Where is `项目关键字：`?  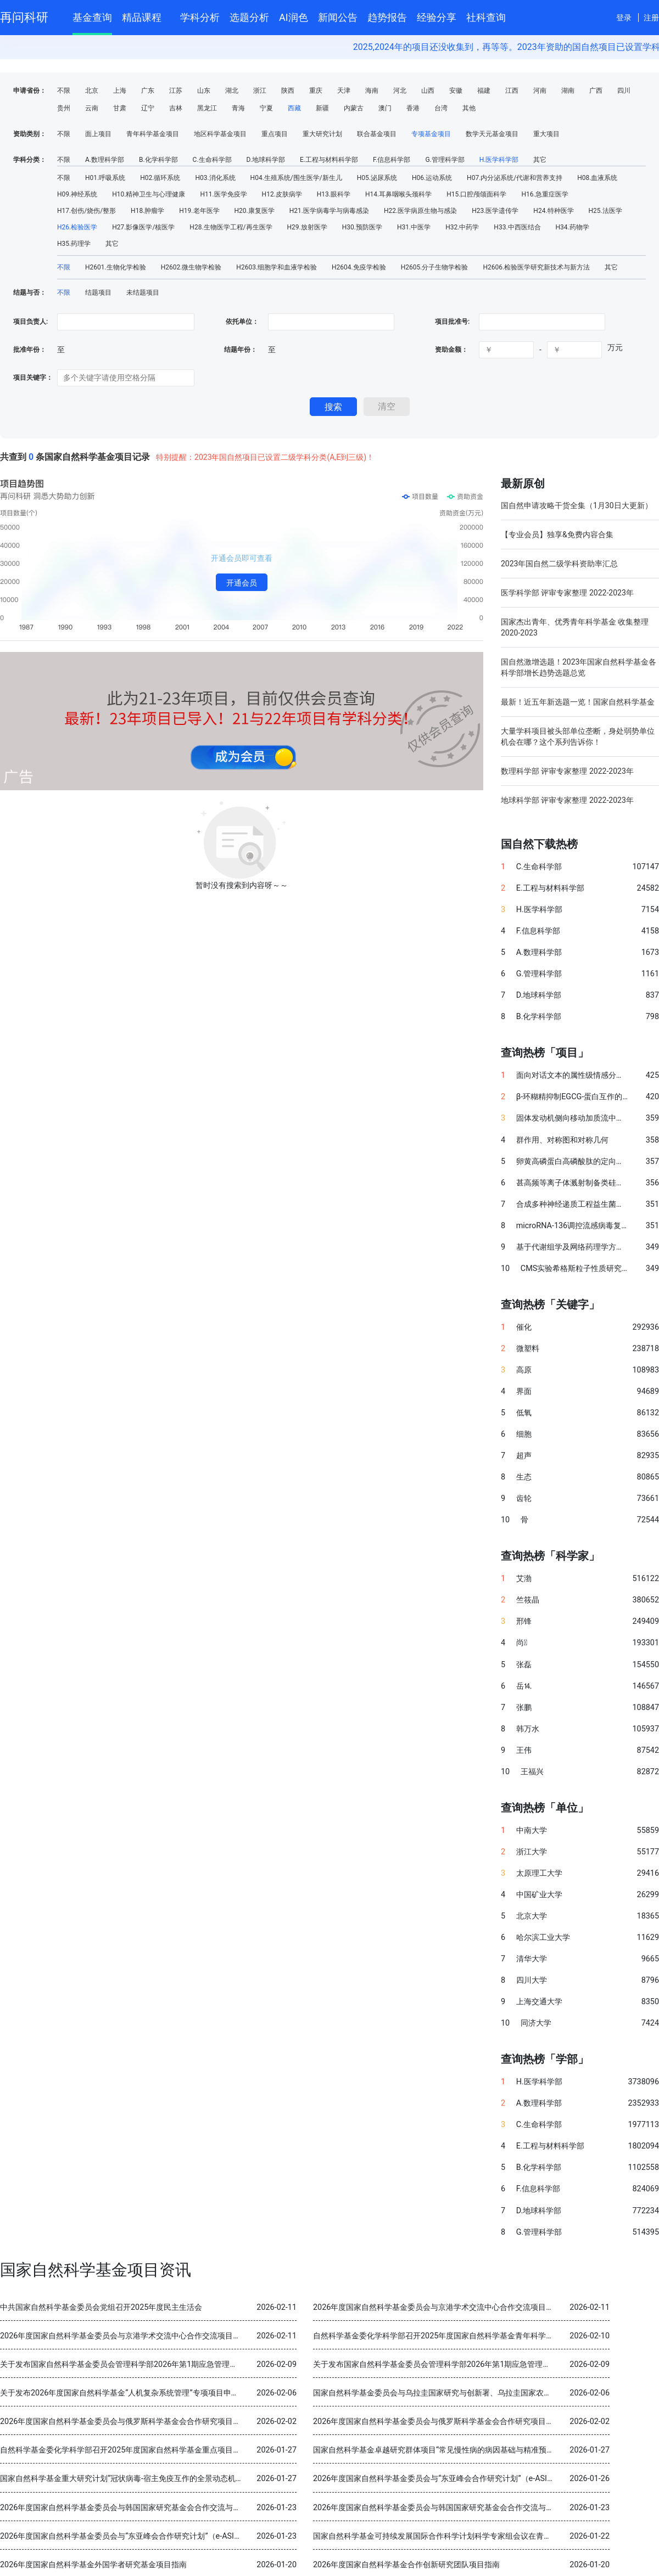 项目关键字： is located at coordinates (33, 377).